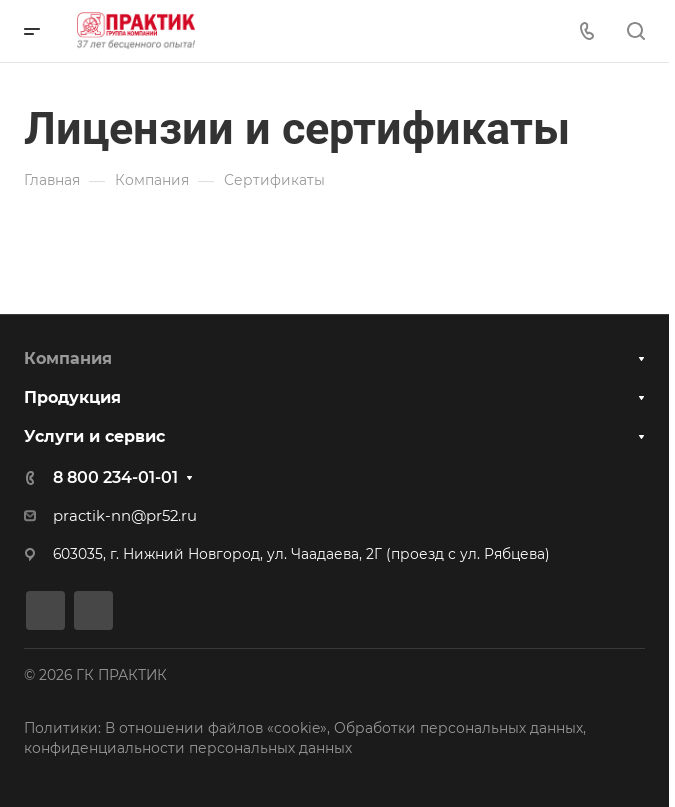  Describe the element at coordinates (94, 436) in the screenshot. I see `Услуги и сервис` at that location.